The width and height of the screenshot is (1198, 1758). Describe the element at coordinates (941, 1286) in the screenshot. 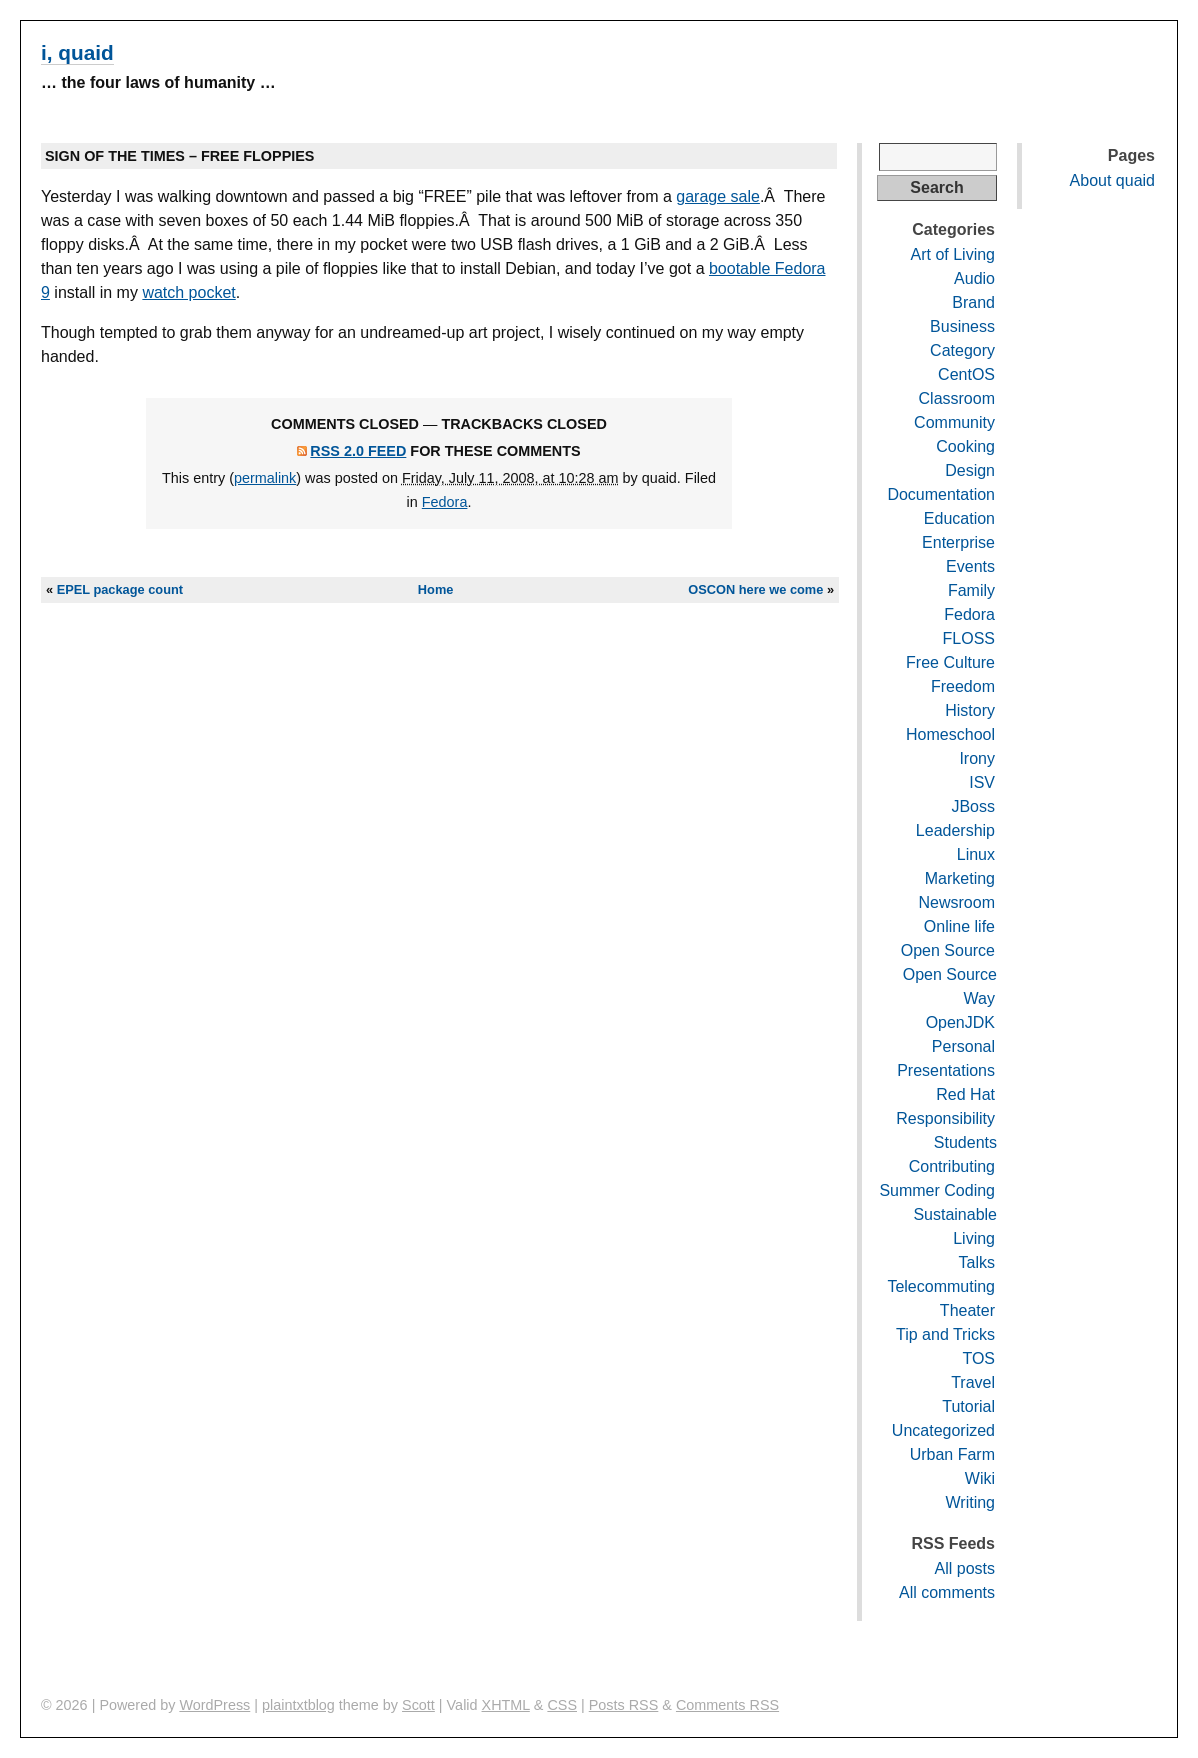

I see `Telecommuting` at that location.